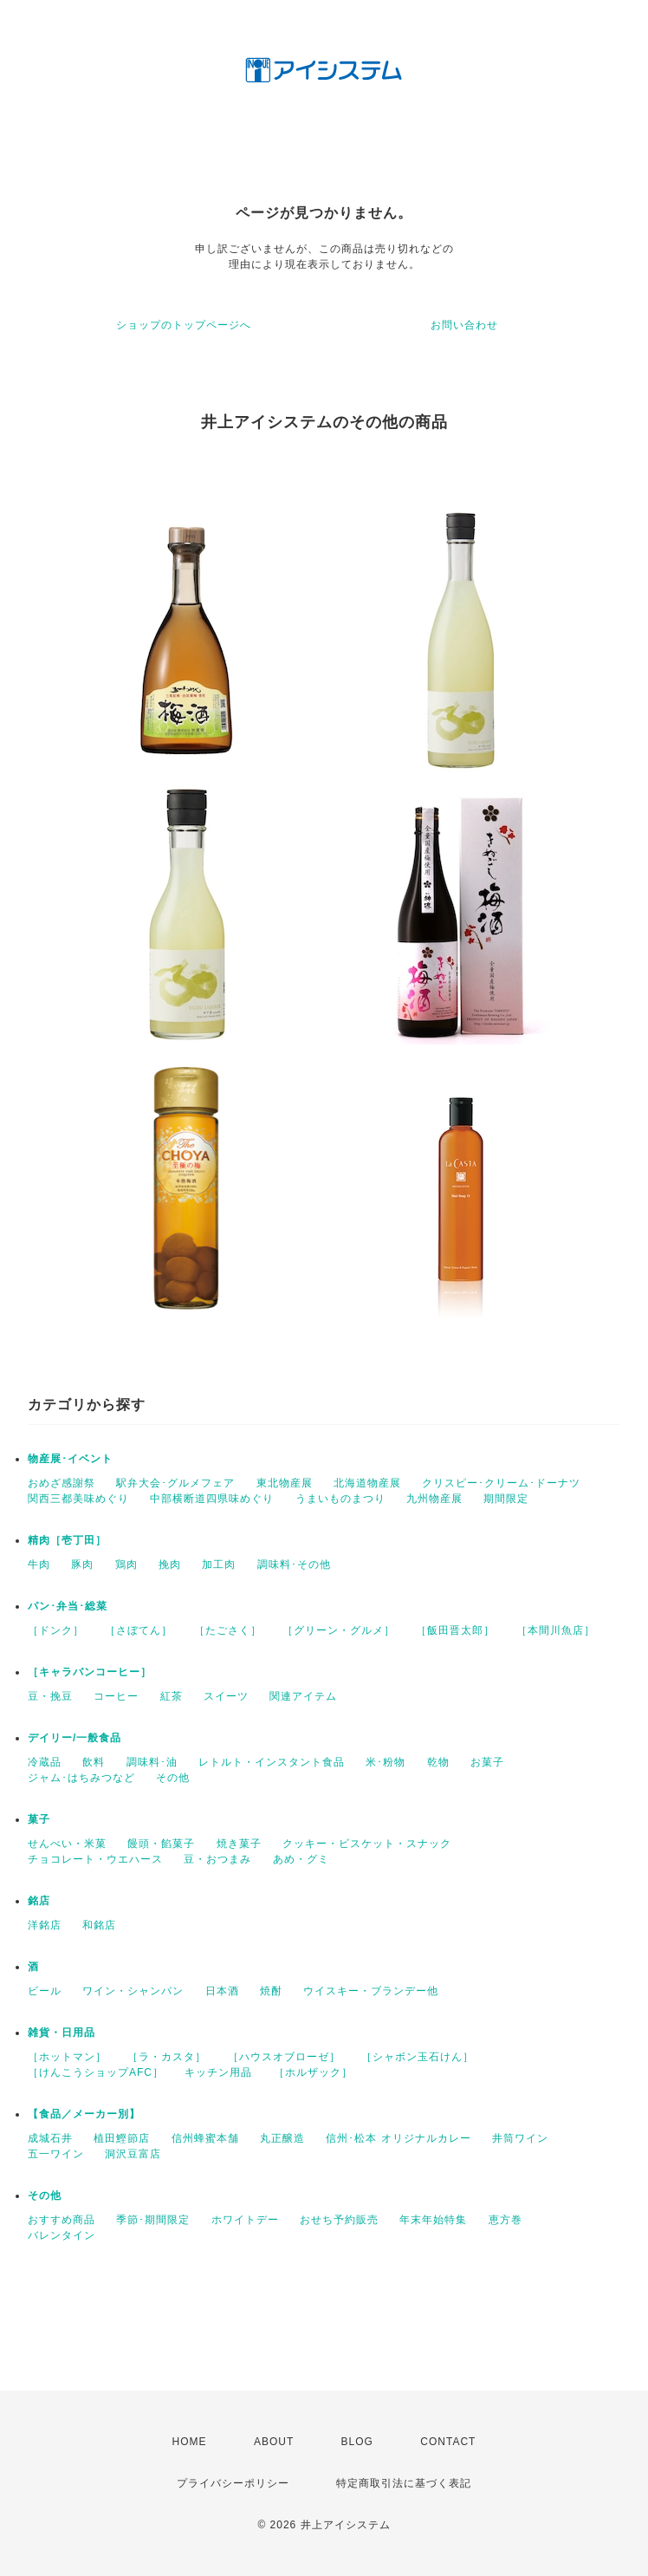 Image resolution: width=648 pixels, height=2576 pixels. I want to click on 乾物, so click(438, 1762).